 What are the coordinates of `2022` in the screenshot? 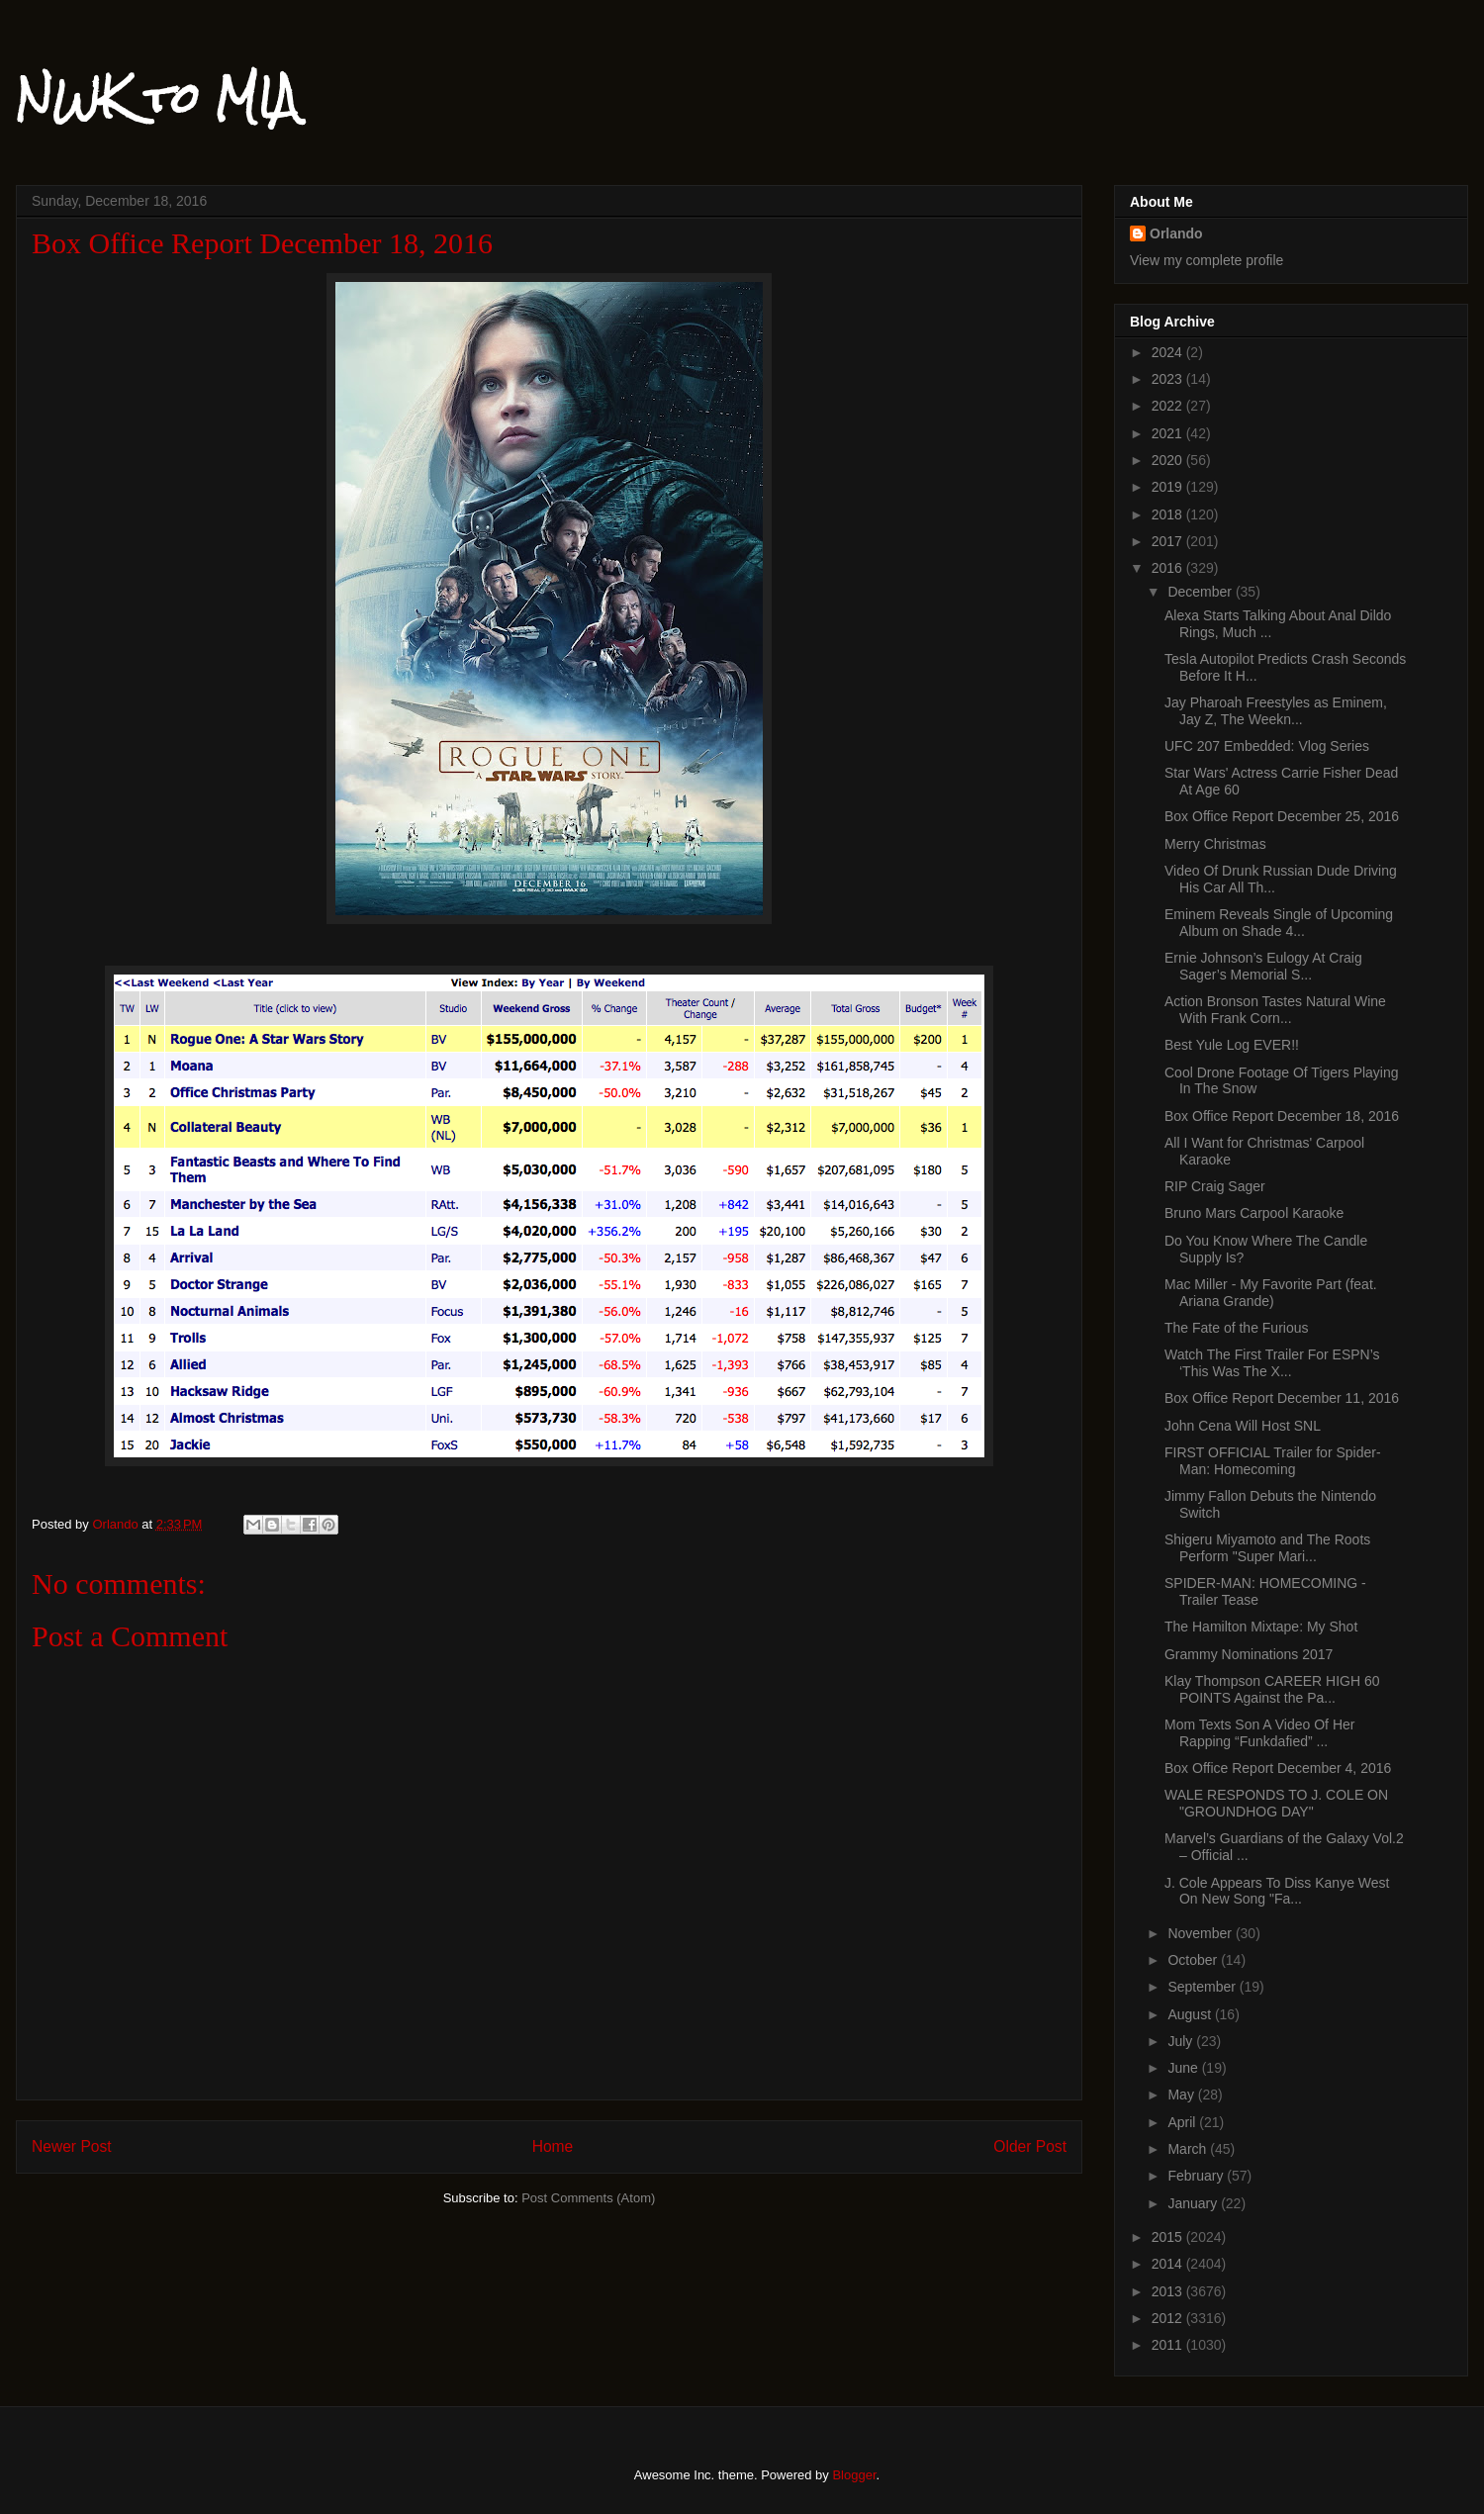 It's located at (1169, 406).